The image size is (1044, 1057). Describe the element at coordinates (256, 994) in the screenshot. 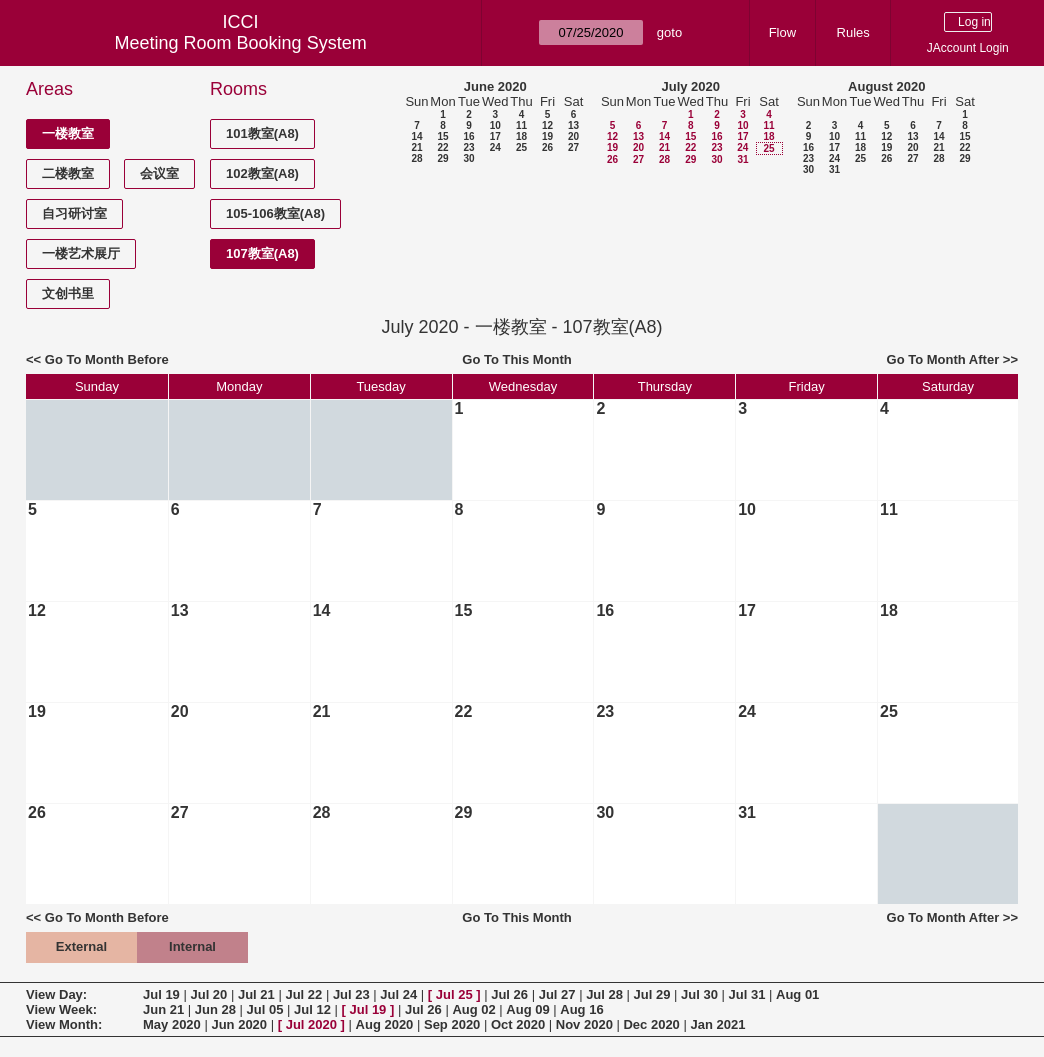

I see `Jul 21` at that location.